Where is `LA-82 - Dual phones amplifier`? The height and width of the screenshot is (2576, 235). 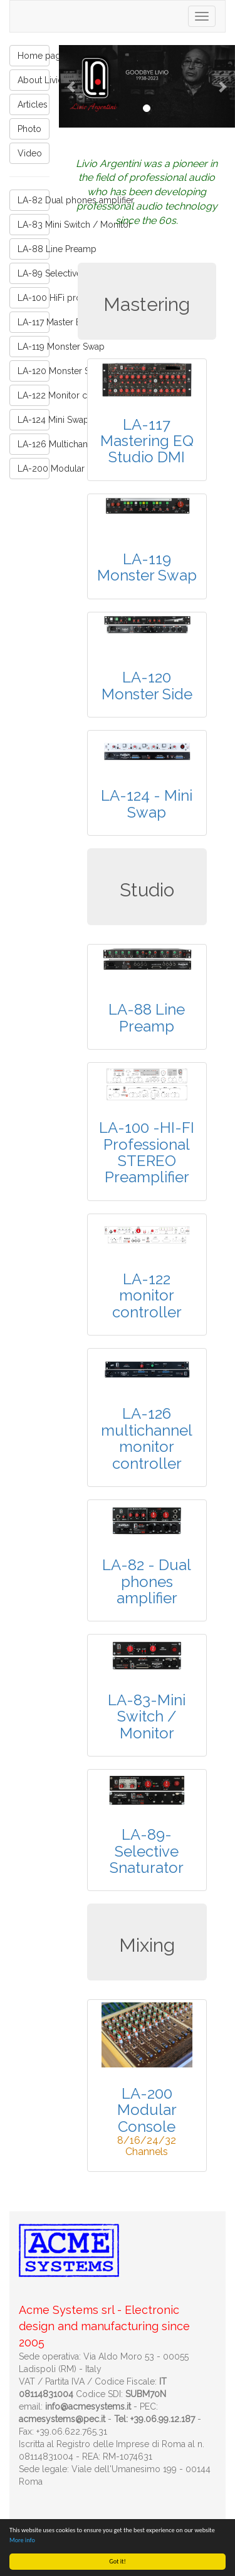 LA-82 - Dual phones amplifier is located at coordinates (146, 1581).